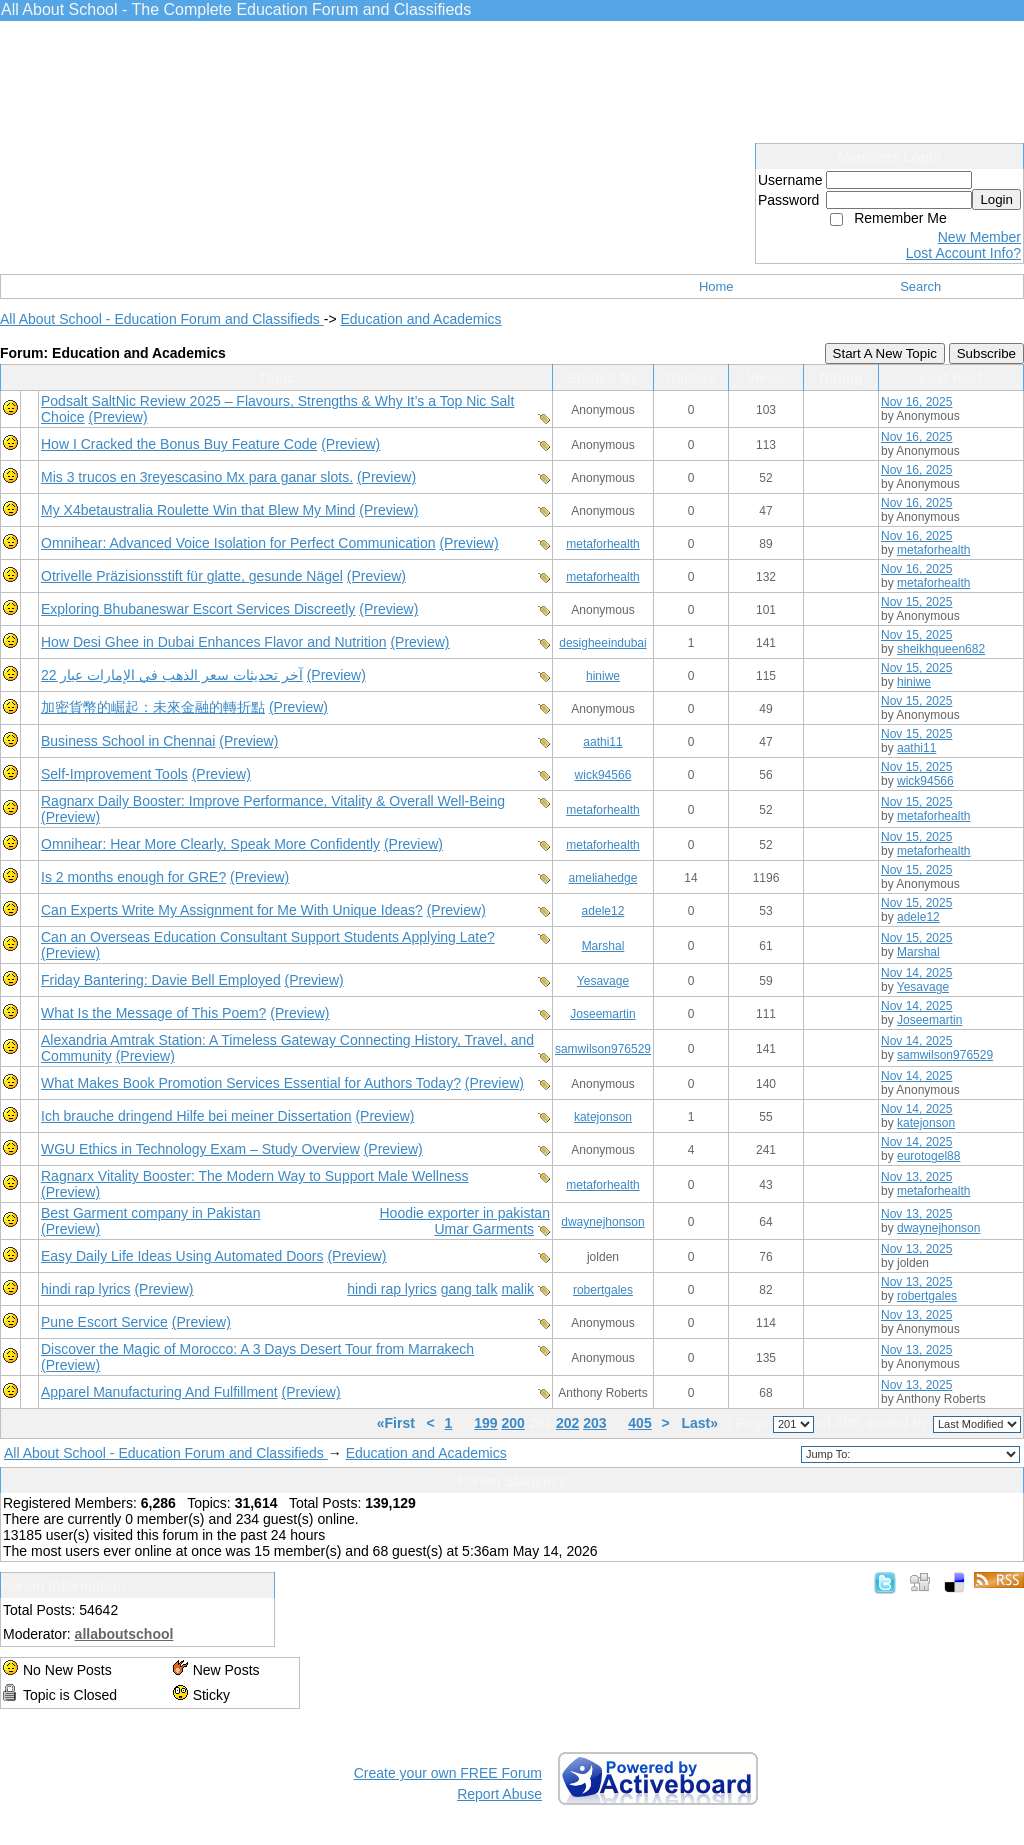 This screenshot has height=1845, width=1024. What do you see at coordinates (916, 602) in the screenshot?
I see `Nov 15, 2025` at bounding box center [916, 602].